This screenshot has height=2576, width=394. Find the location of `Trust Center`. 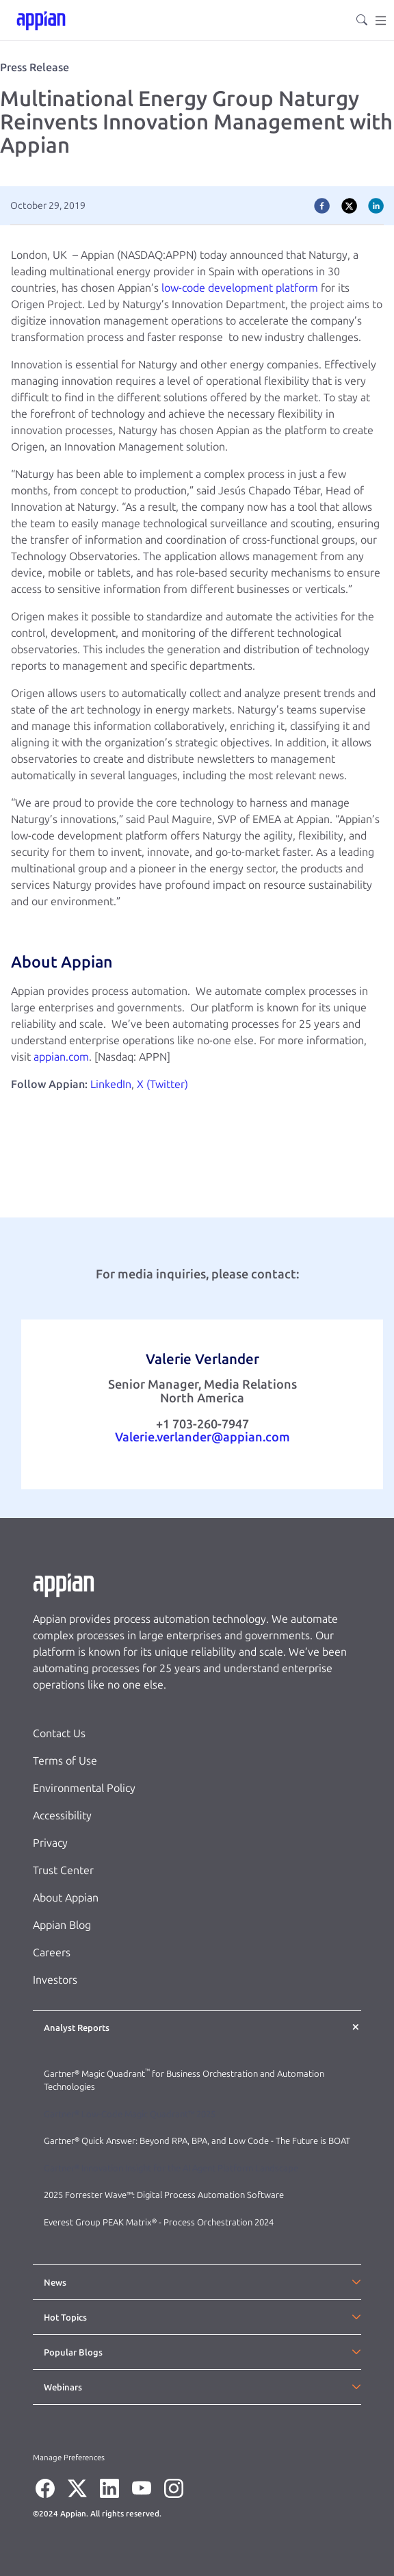

Trust Center is located at coordinates (63, 1870).